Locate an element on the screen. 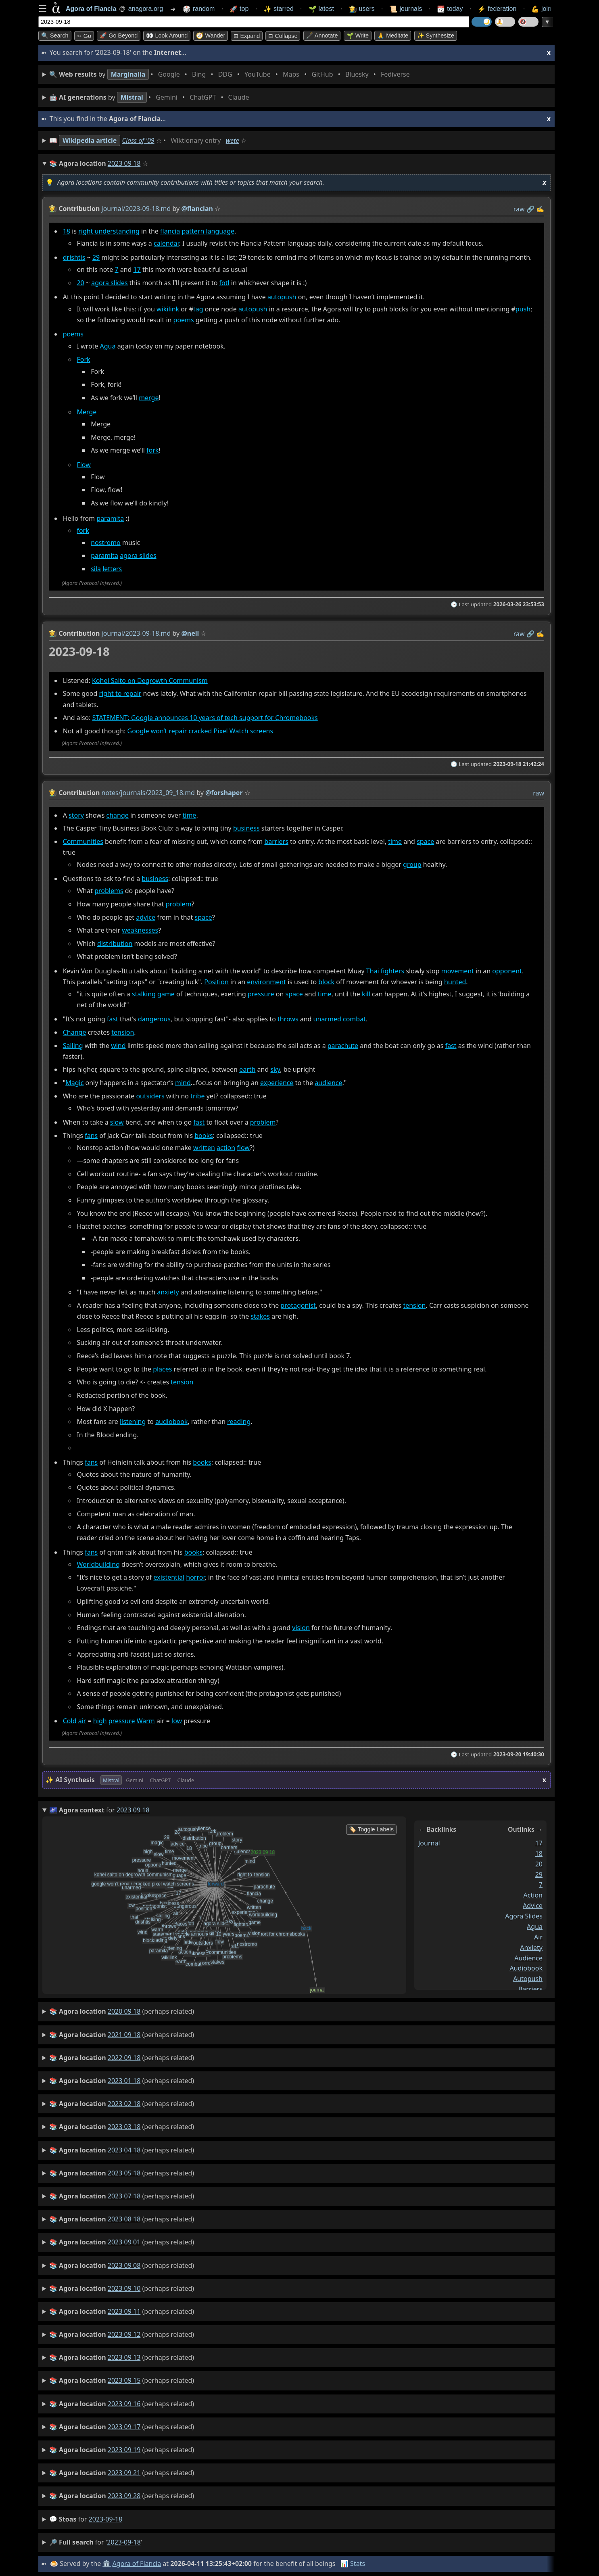  ✍️ is located at coordinates (540, 209).